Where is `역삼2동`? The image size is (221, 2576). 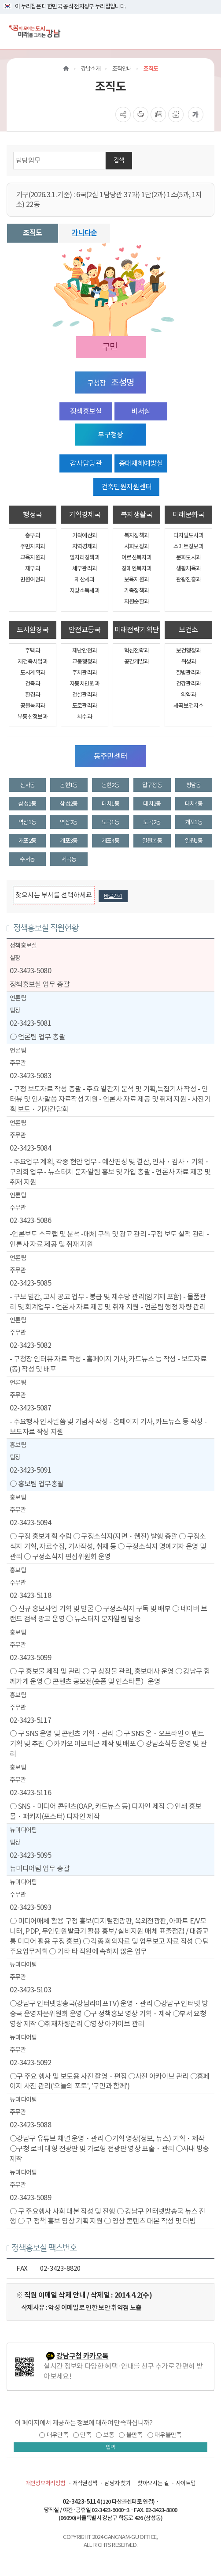
역삼2동 is located at coordinates (68, 822).